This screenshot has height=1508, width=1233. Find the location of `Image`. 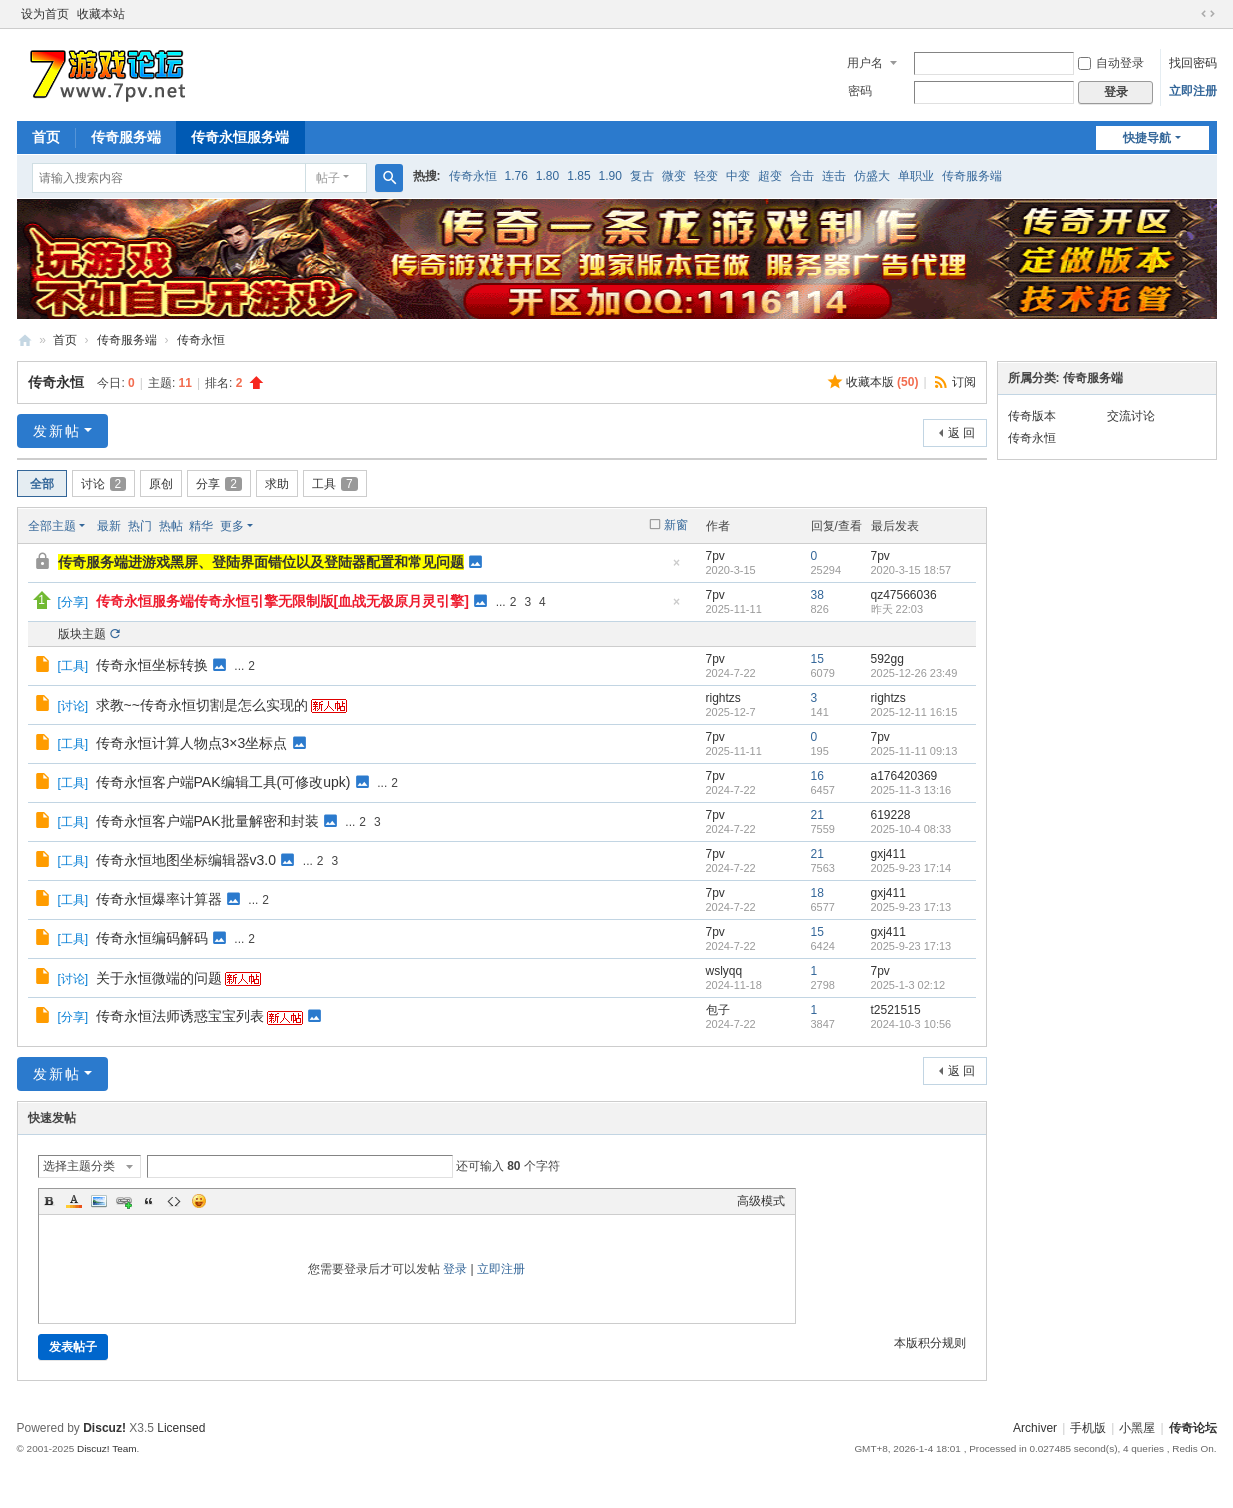

Image is located at coordinates (99, 1201).